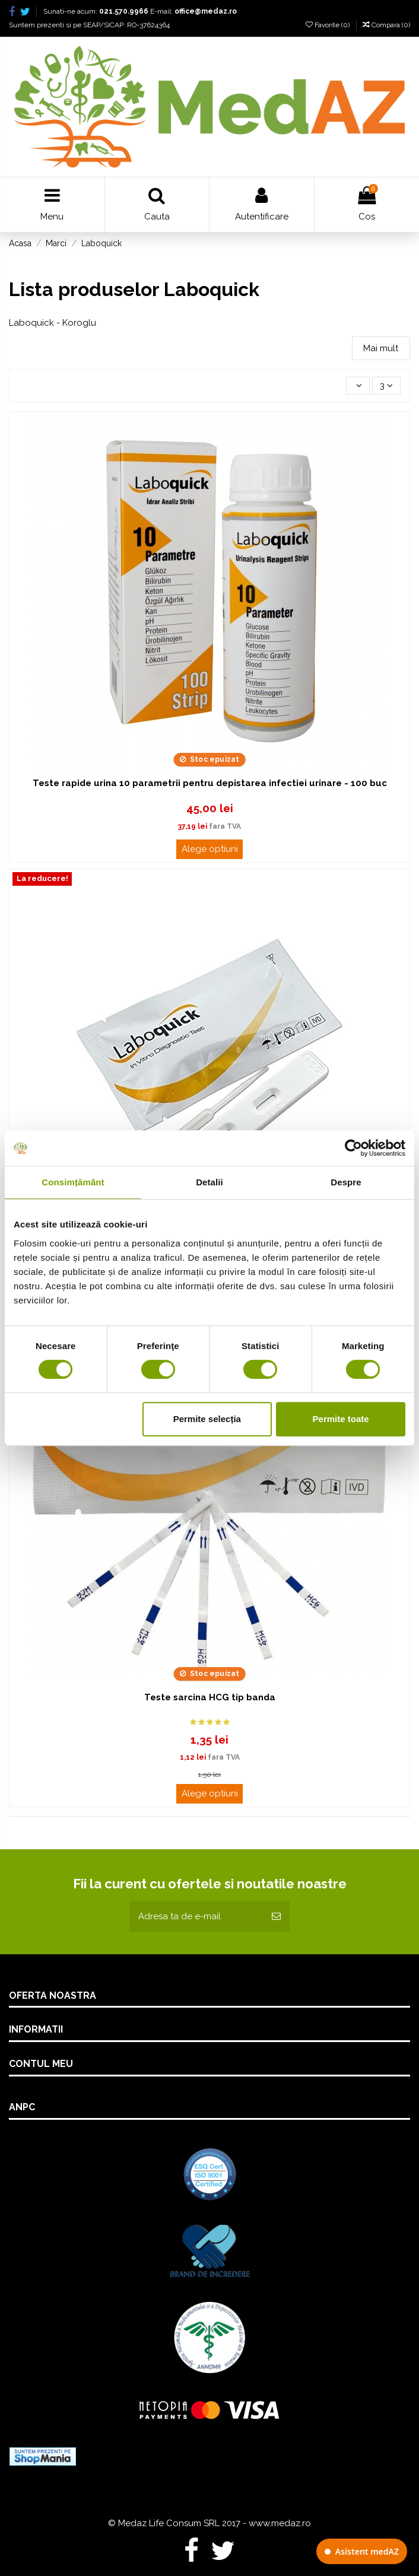 This screenshot has width=419, height=2576. Describe the element at coordinates (210, 849) in the screenshot. I see `Alege optiuni` at that location.